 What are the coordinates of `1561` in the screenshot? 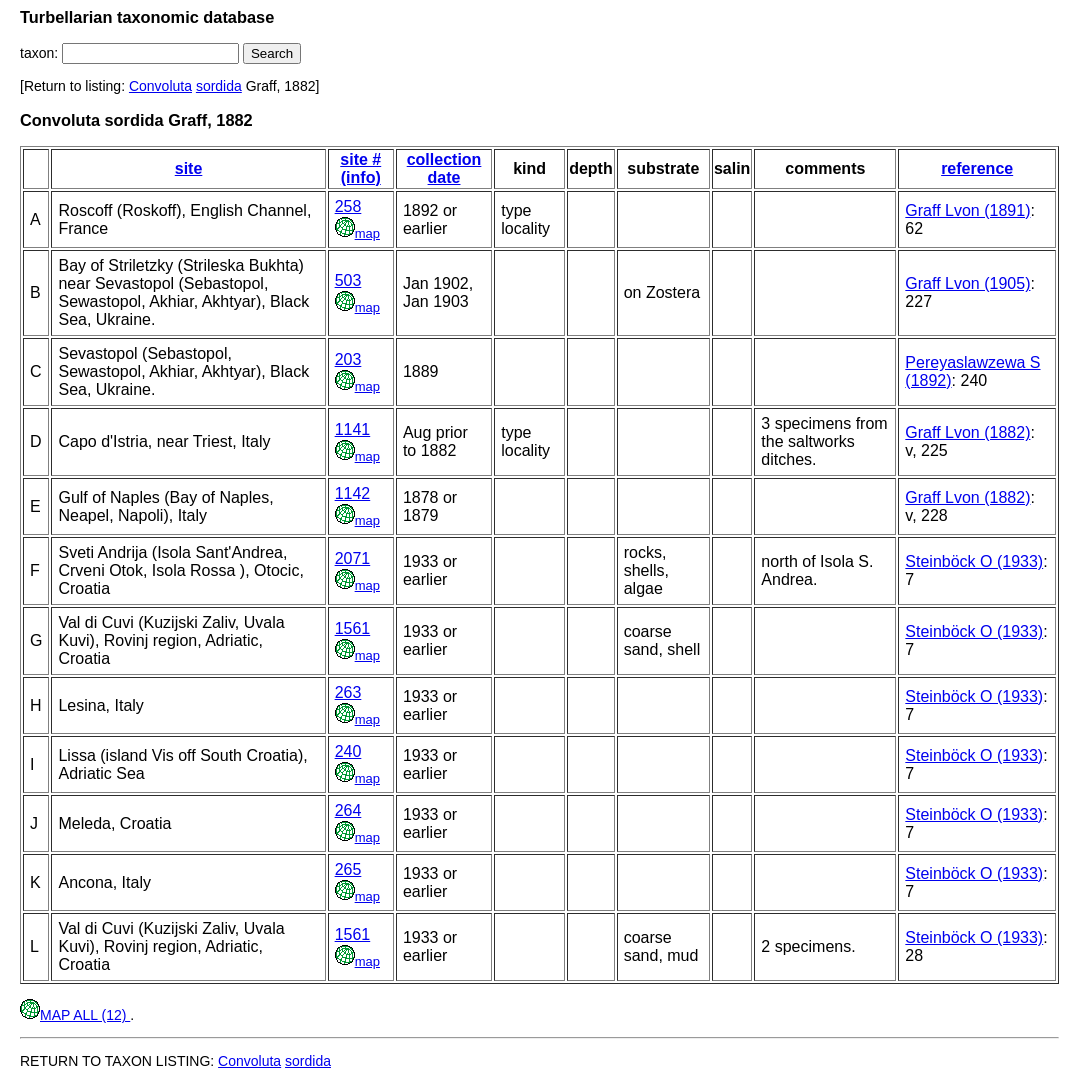 It's located at (353, 628).